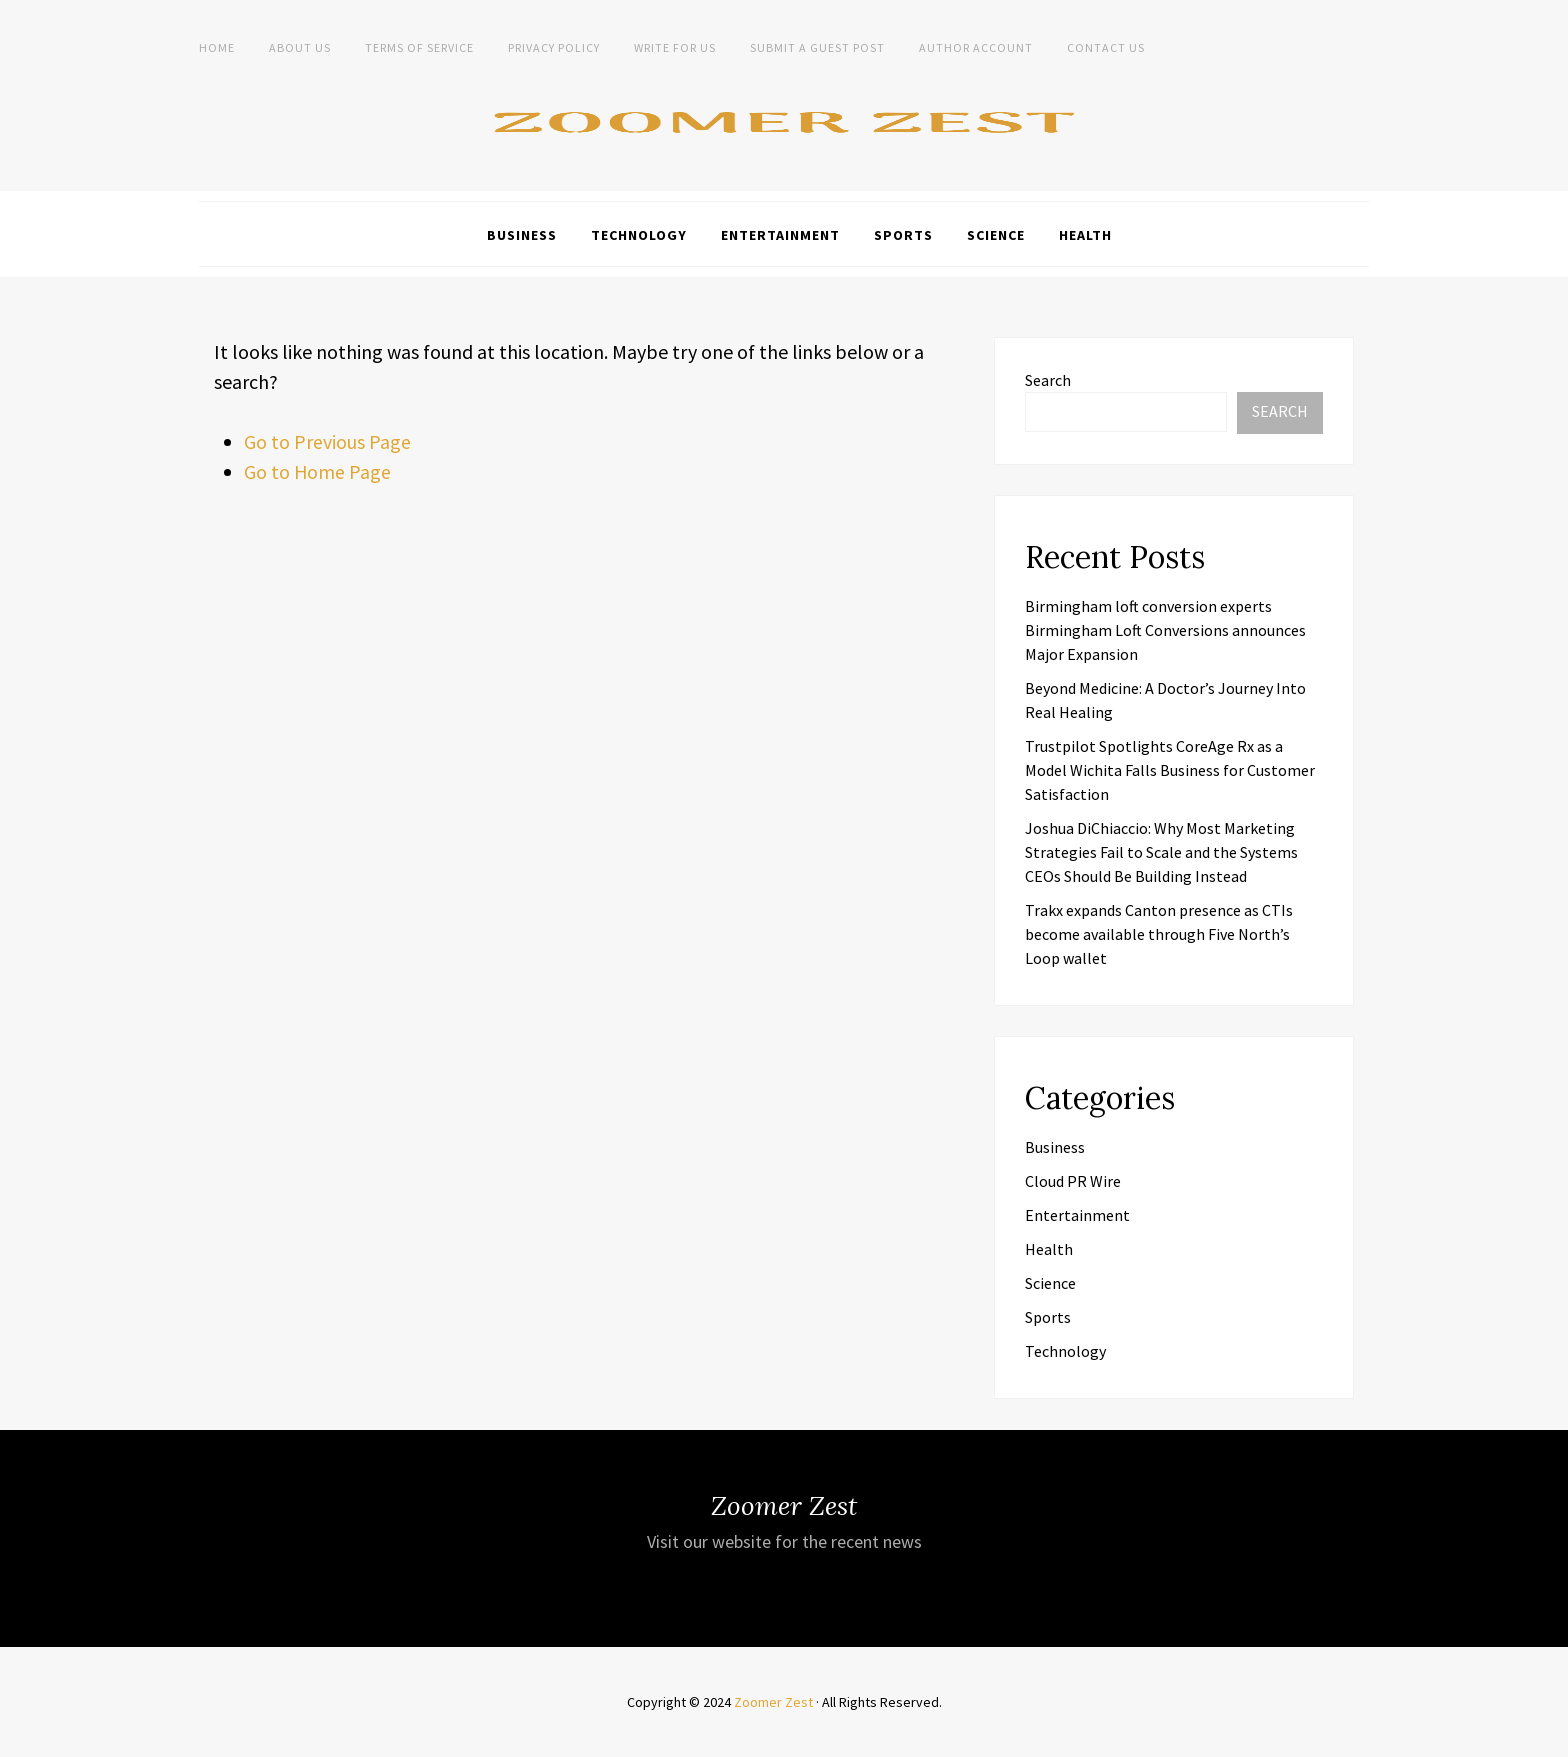  Describe the element at coordinates (1106, 47) in the screenshot. I see `Contact Us` at that location.